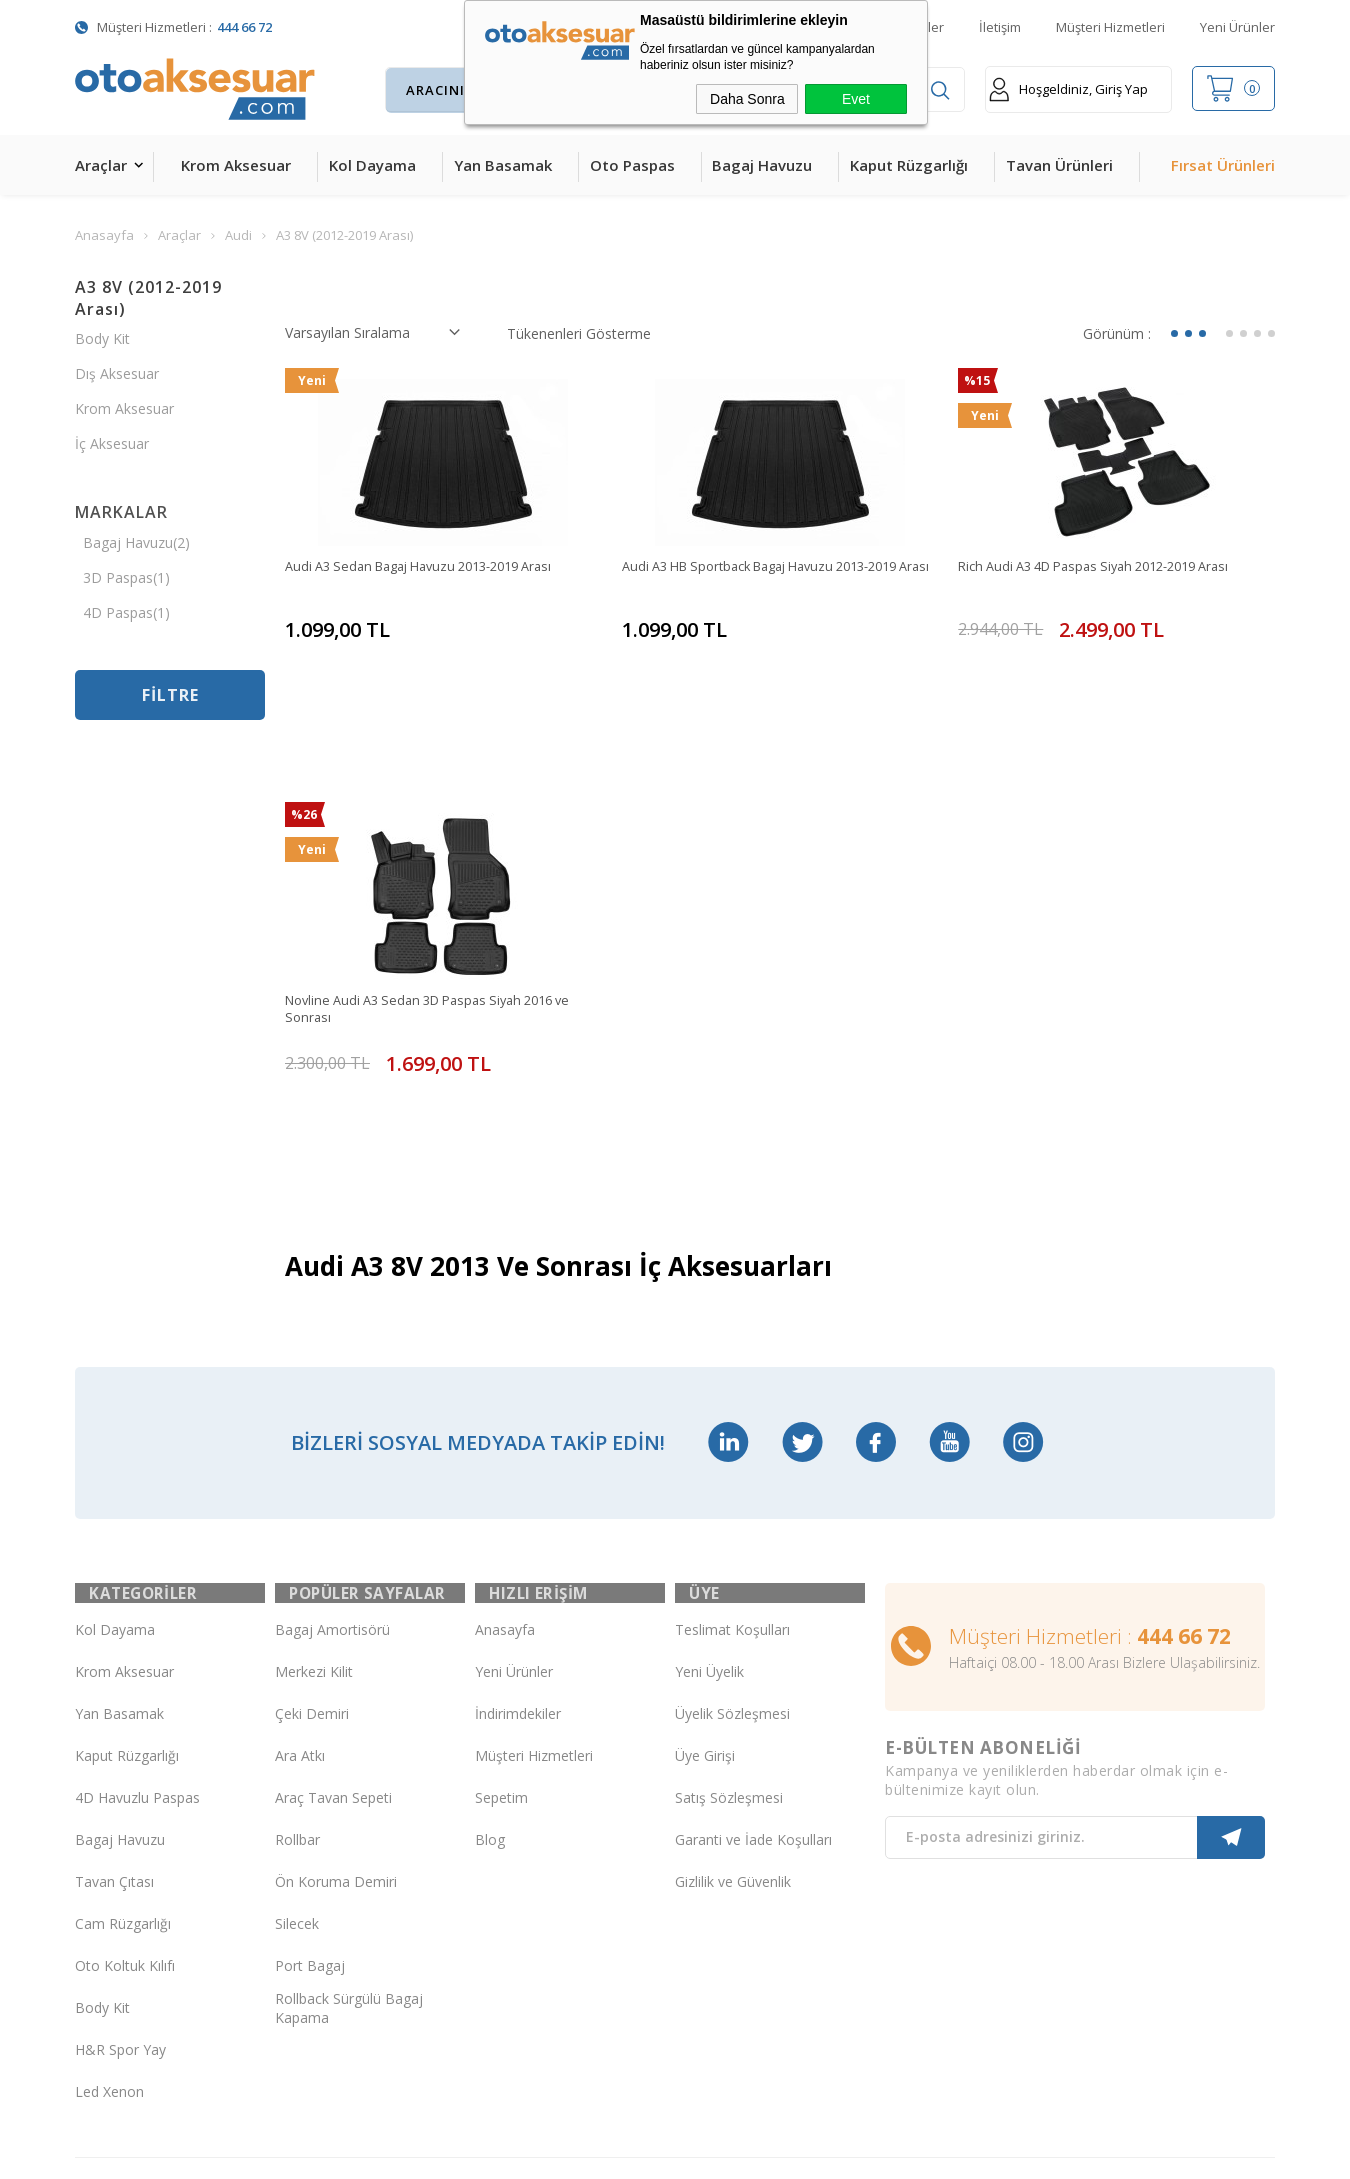 The height and width of the screenshot is (2179, 1350). I want to click on Merkezi Kilit, so click(314, 1511).